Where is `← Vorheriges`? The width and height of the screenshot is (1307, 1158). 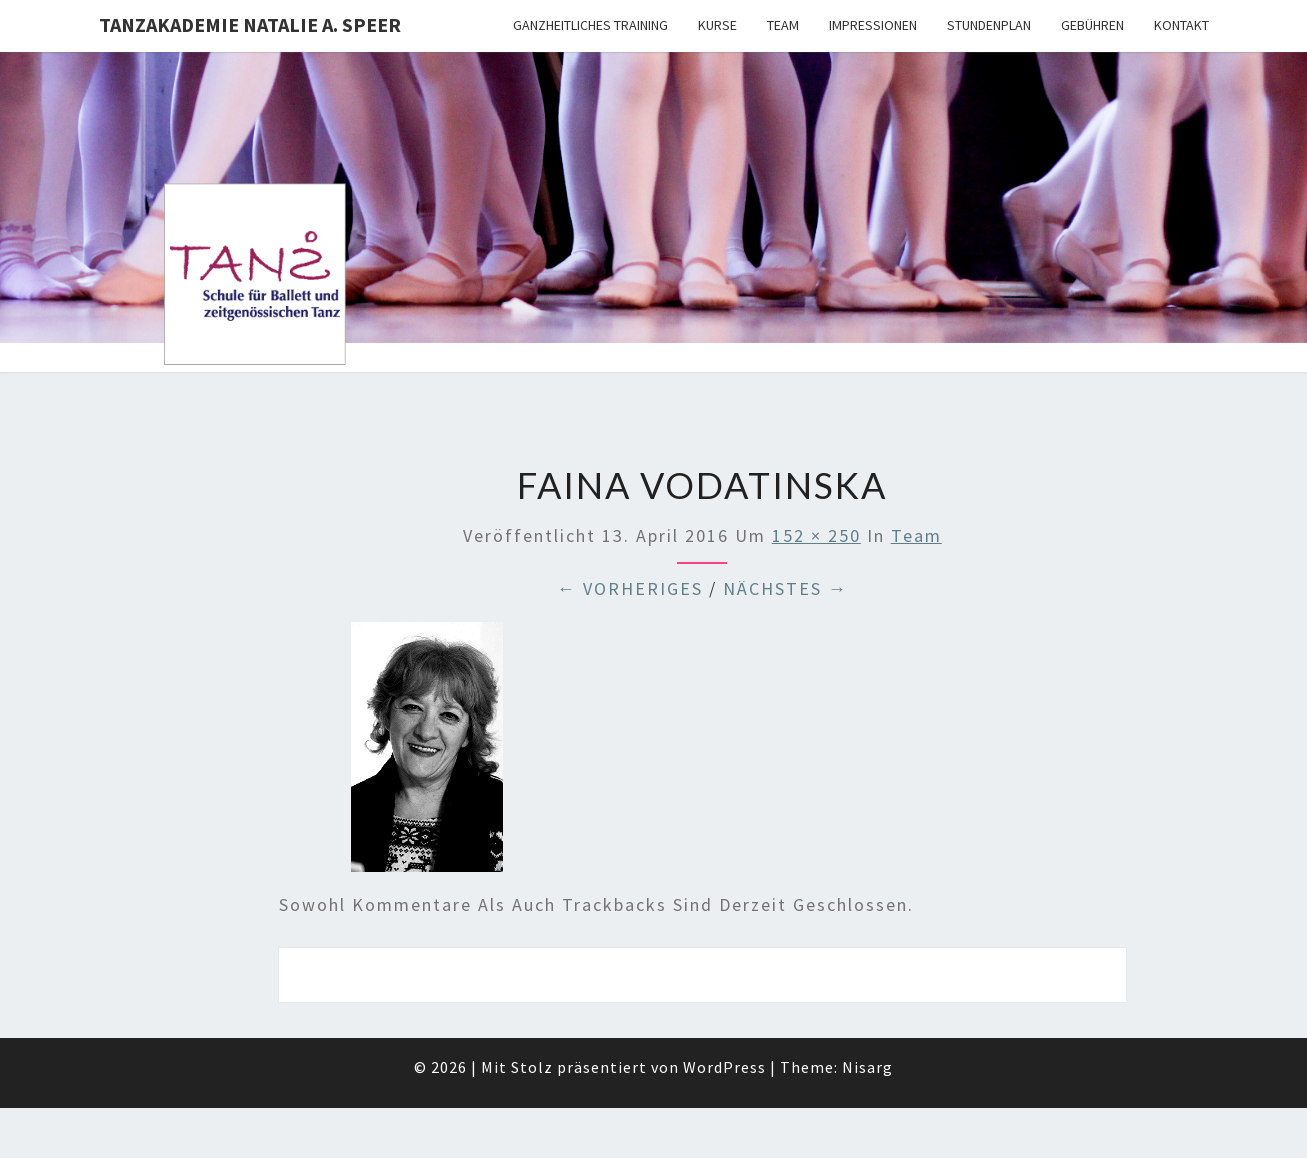
← Vorheriges is located at coordinates (630, 588).